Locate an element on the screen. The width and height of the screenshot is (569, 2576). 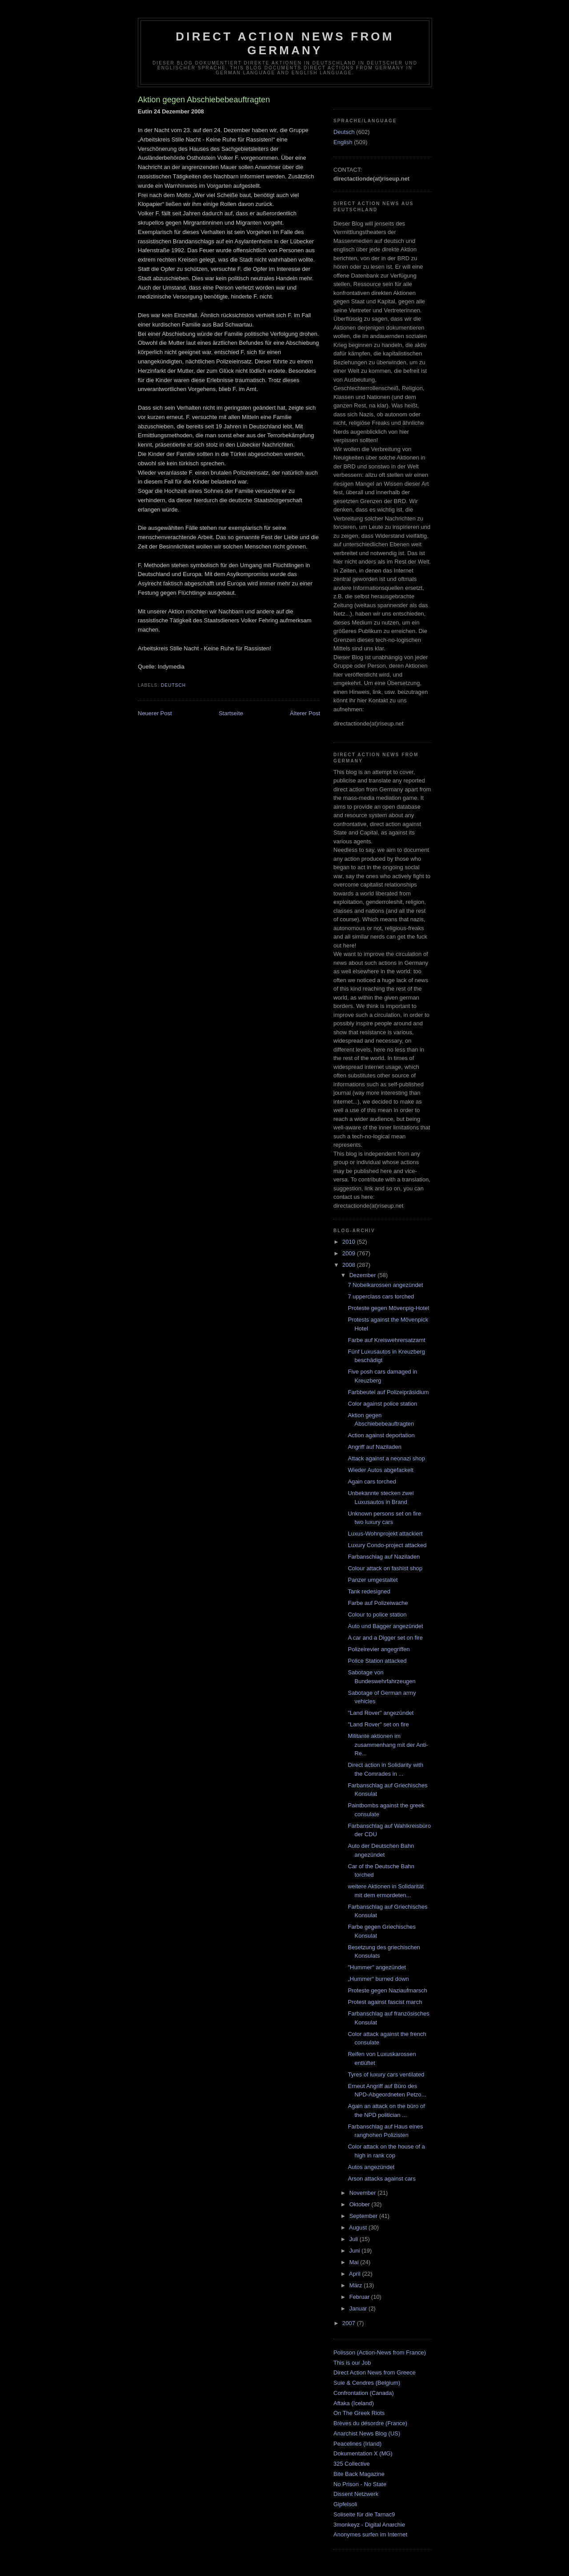
Proteste gegen Mövenpig-Hotel is located at coordinates (388, 1308).